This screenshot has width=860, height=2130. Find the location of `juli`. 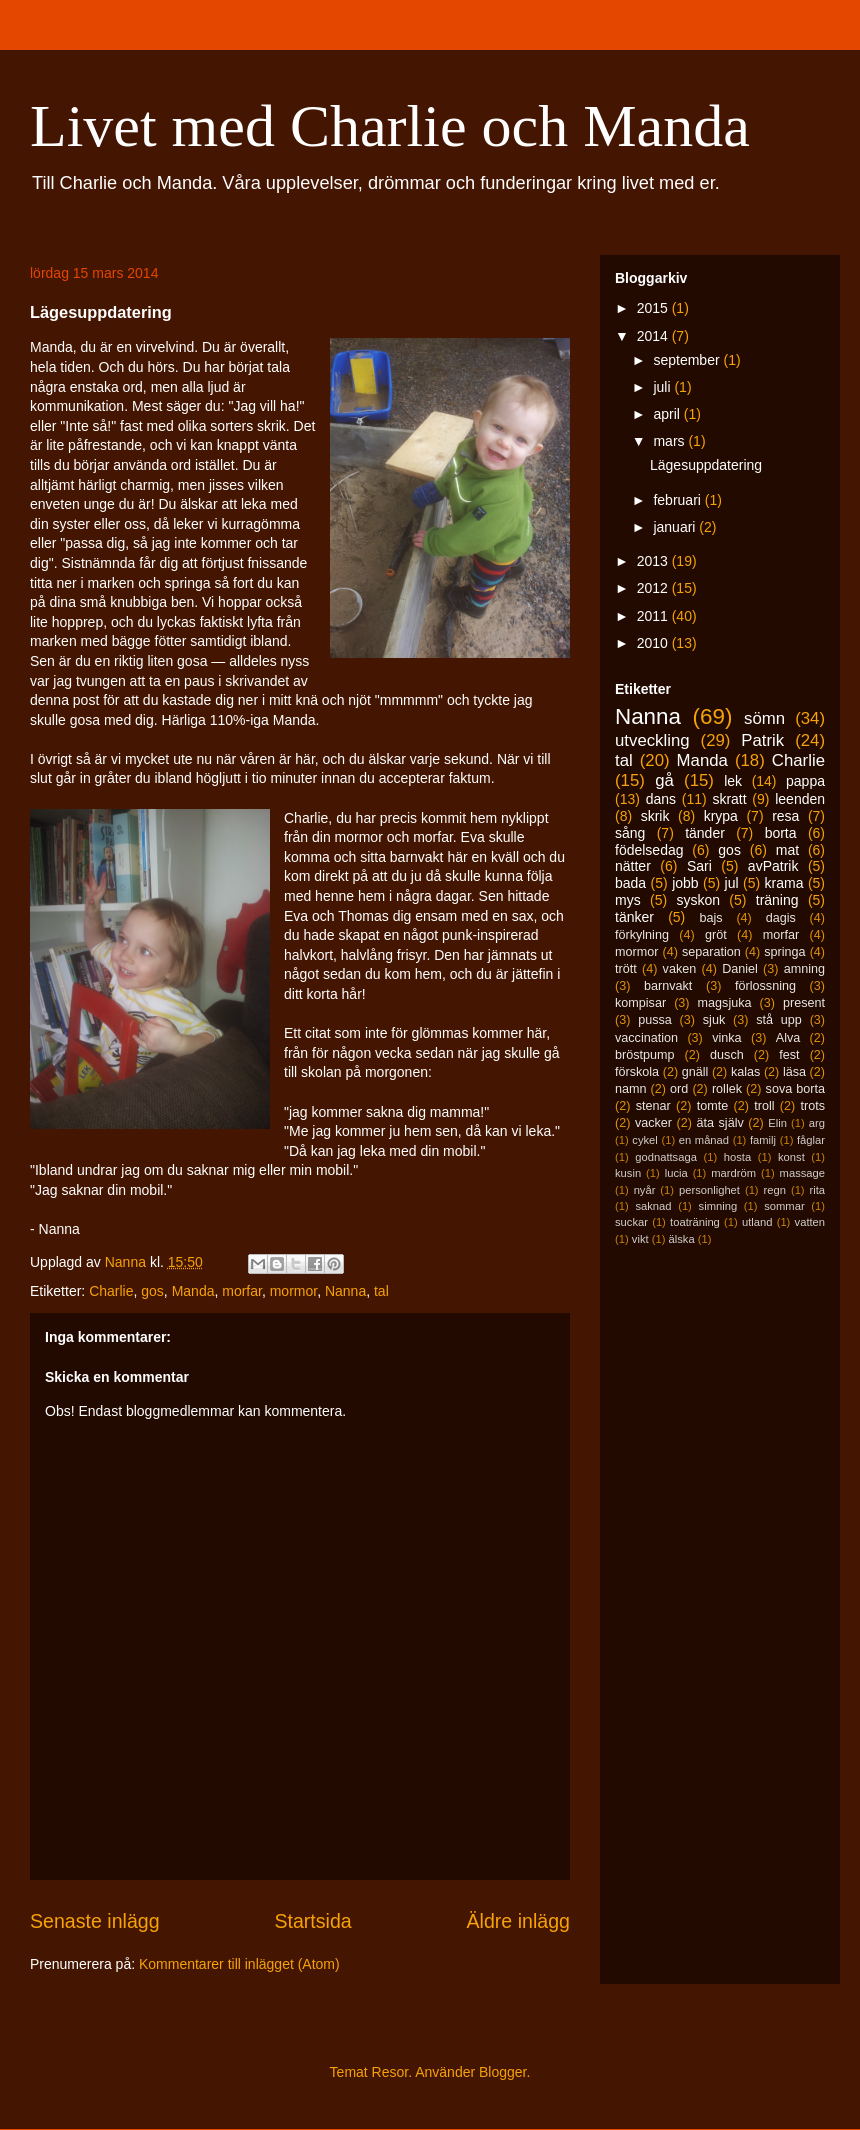

juli is located at coordinates (663, 387).